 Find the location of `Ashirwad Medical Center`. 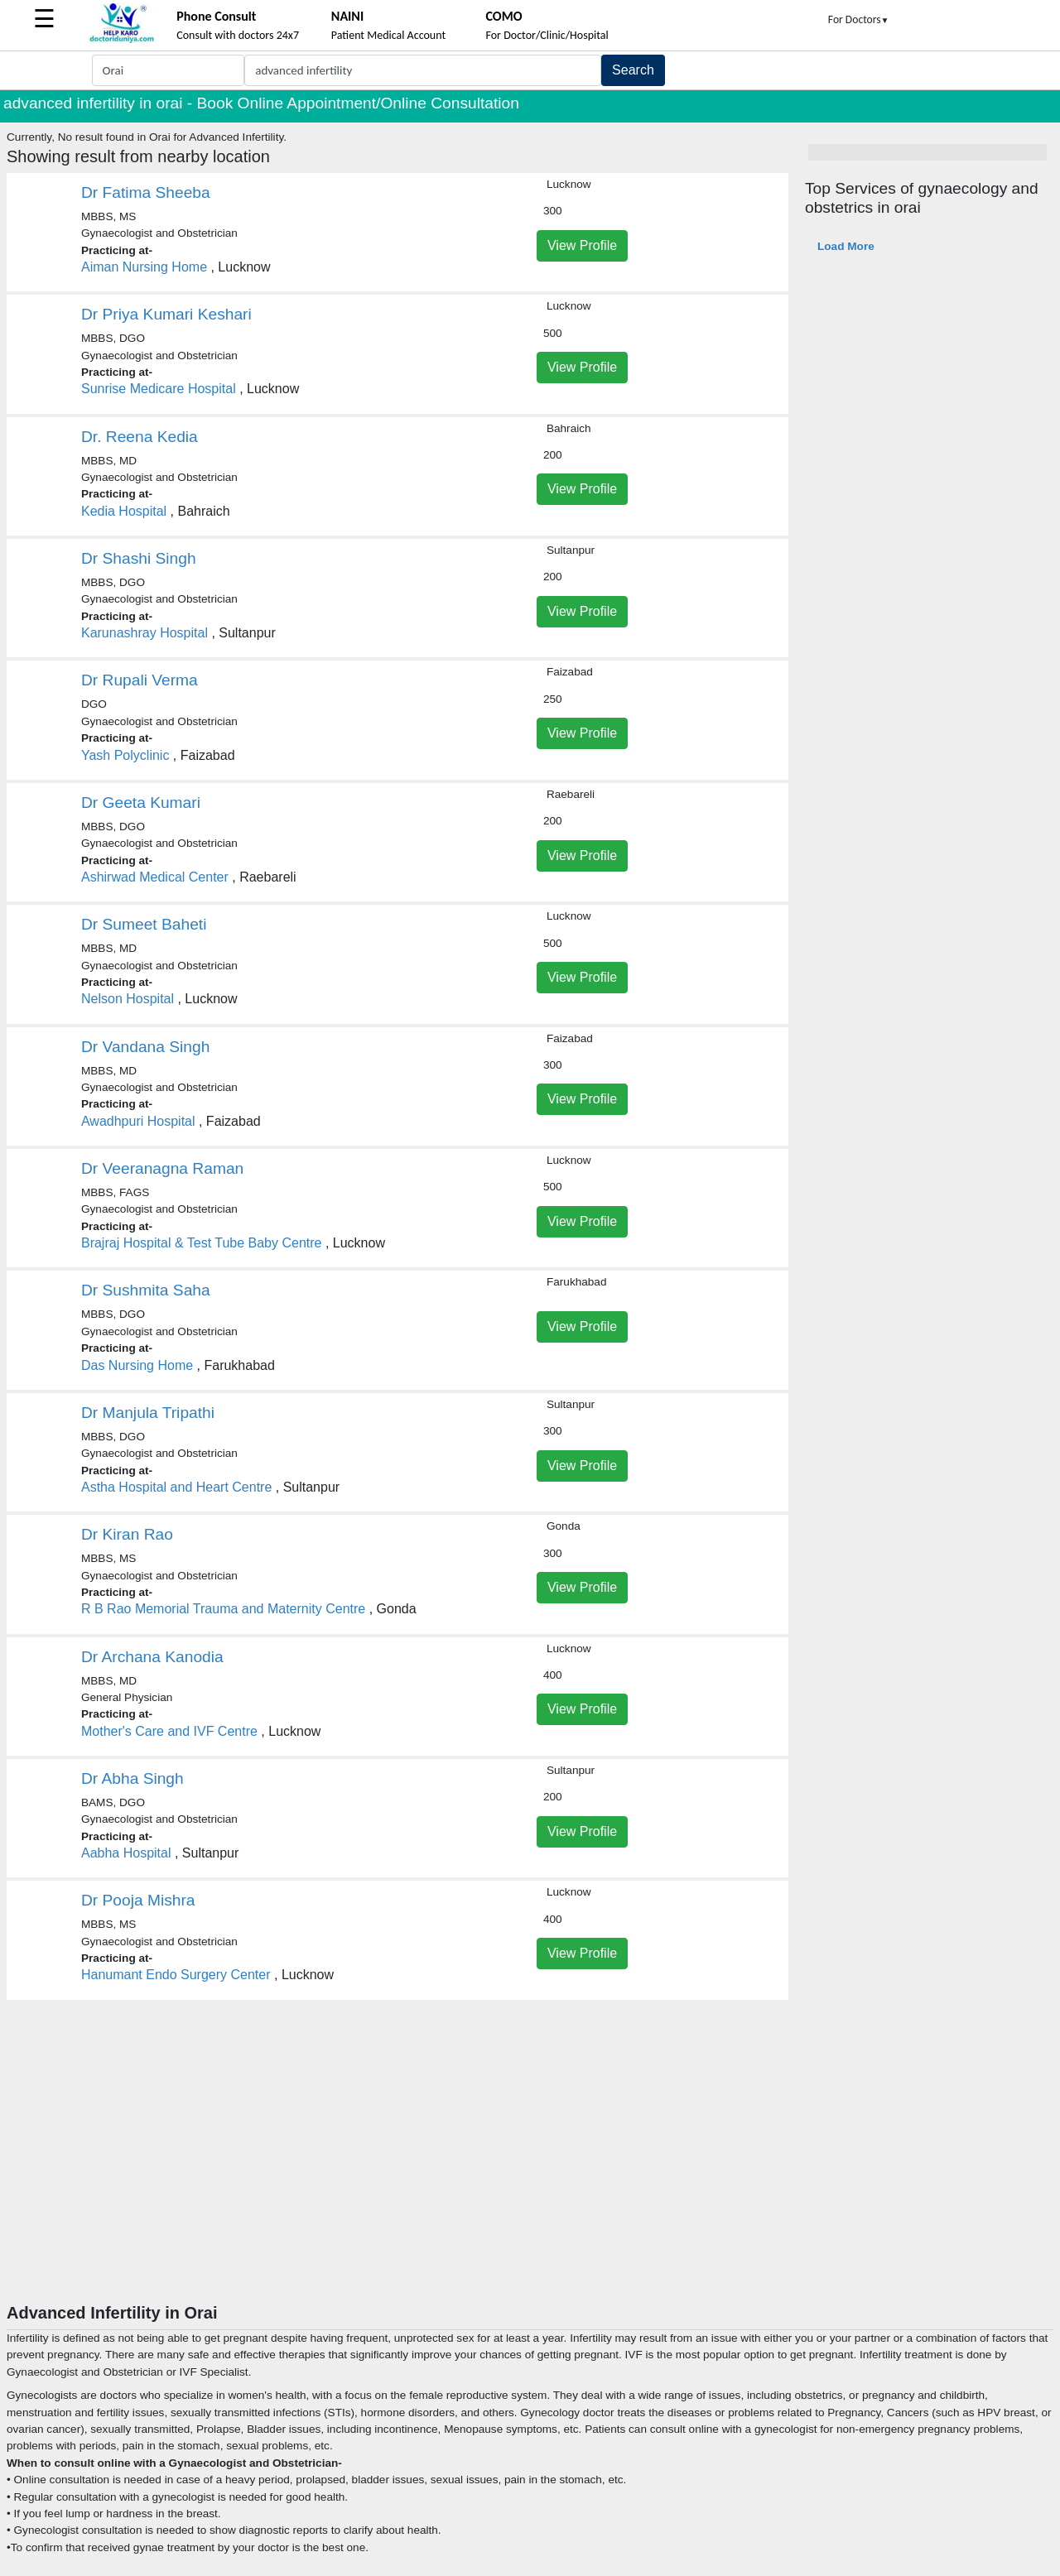

Ashirwad Medical Center is located at coordinates (155, 877).